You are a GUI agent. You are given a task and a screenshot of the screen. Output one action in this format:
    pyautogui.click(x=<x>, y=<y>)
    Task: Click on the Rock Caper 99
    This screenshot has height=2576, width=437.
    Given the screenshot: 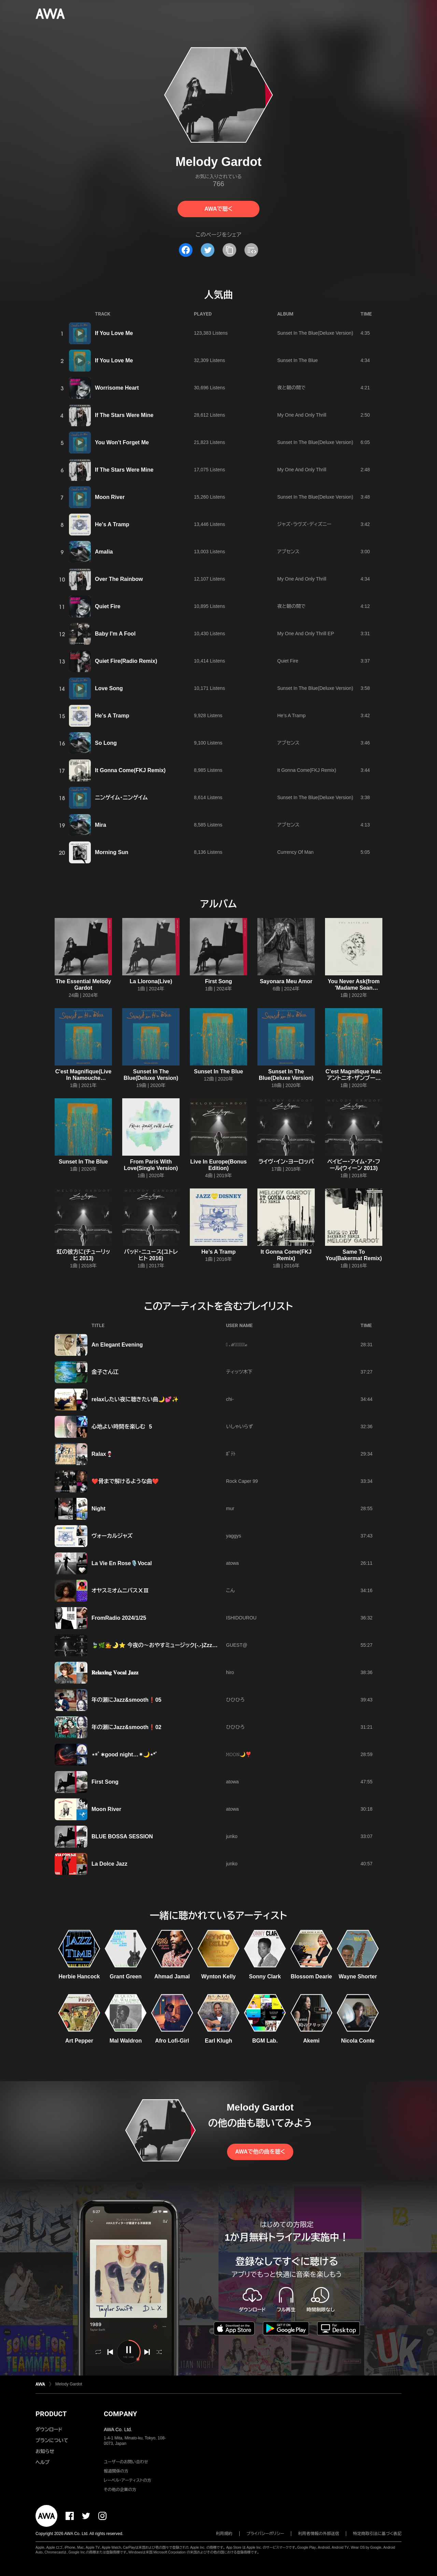 What is the action you would take?
    pyautogui.click(x=242, y=1481)
    